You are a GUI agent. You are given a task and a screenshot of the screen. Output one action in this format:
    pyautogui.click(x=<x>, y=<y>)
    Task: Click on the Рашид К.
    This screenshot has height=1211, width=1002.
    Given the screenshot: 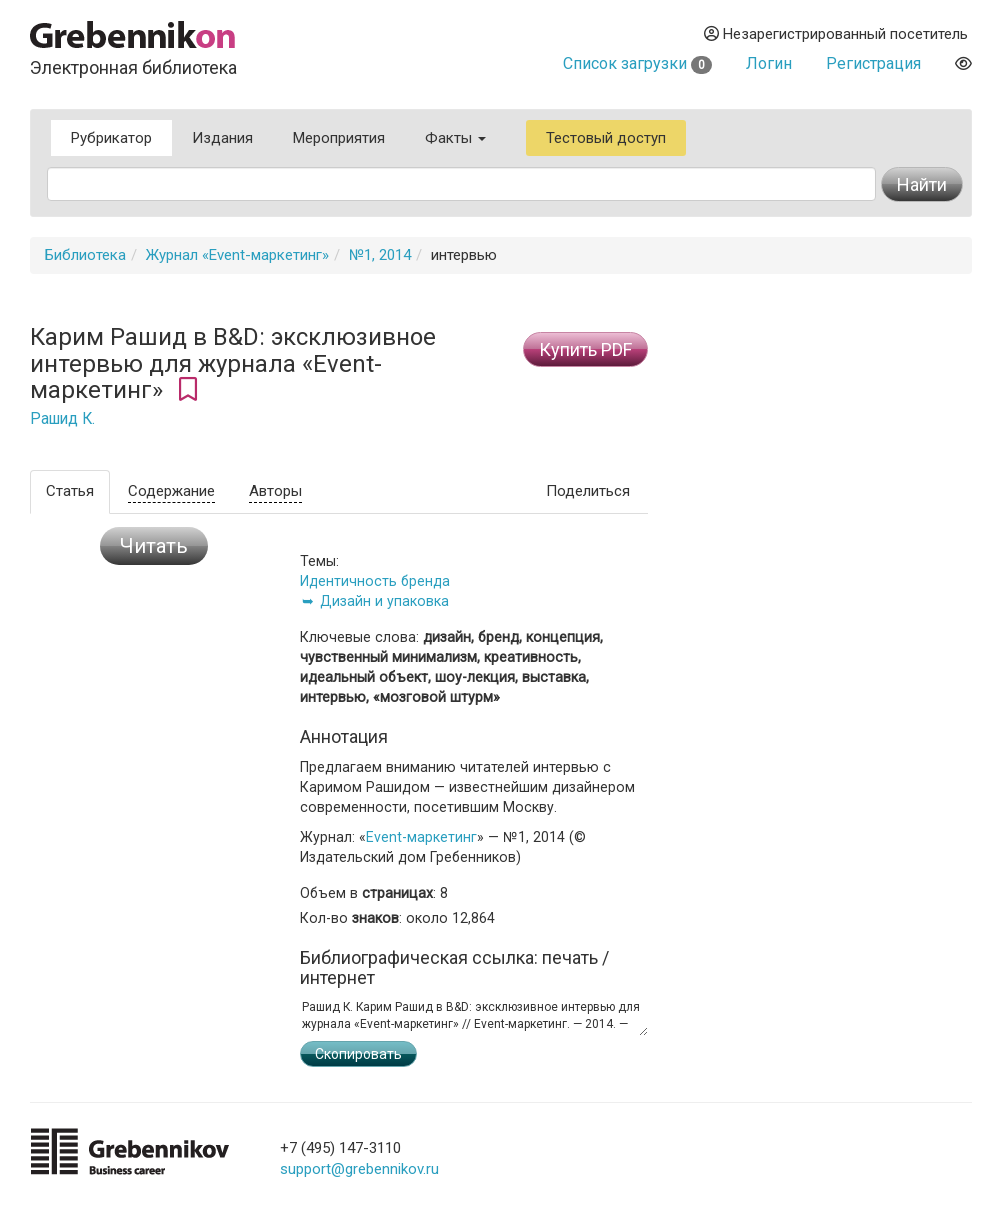 What is the action you would take?
    pyautogui.click(x=62, y=419)
    